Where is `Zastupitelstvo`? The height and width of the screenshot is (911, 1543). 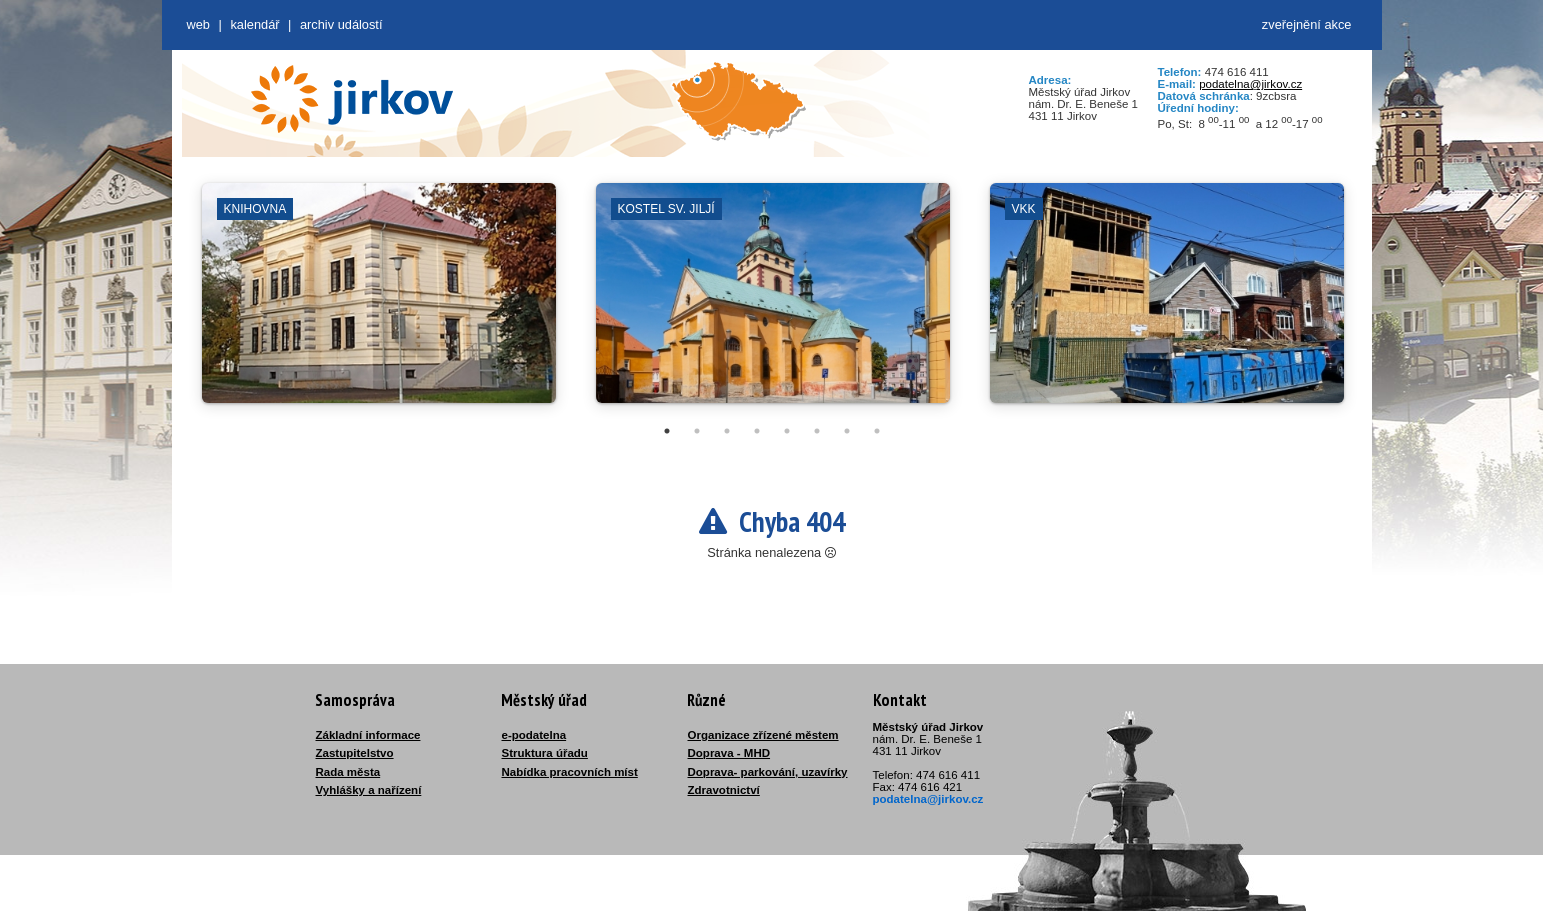
Zastupitelstvo is located at coordinates (355, 753).